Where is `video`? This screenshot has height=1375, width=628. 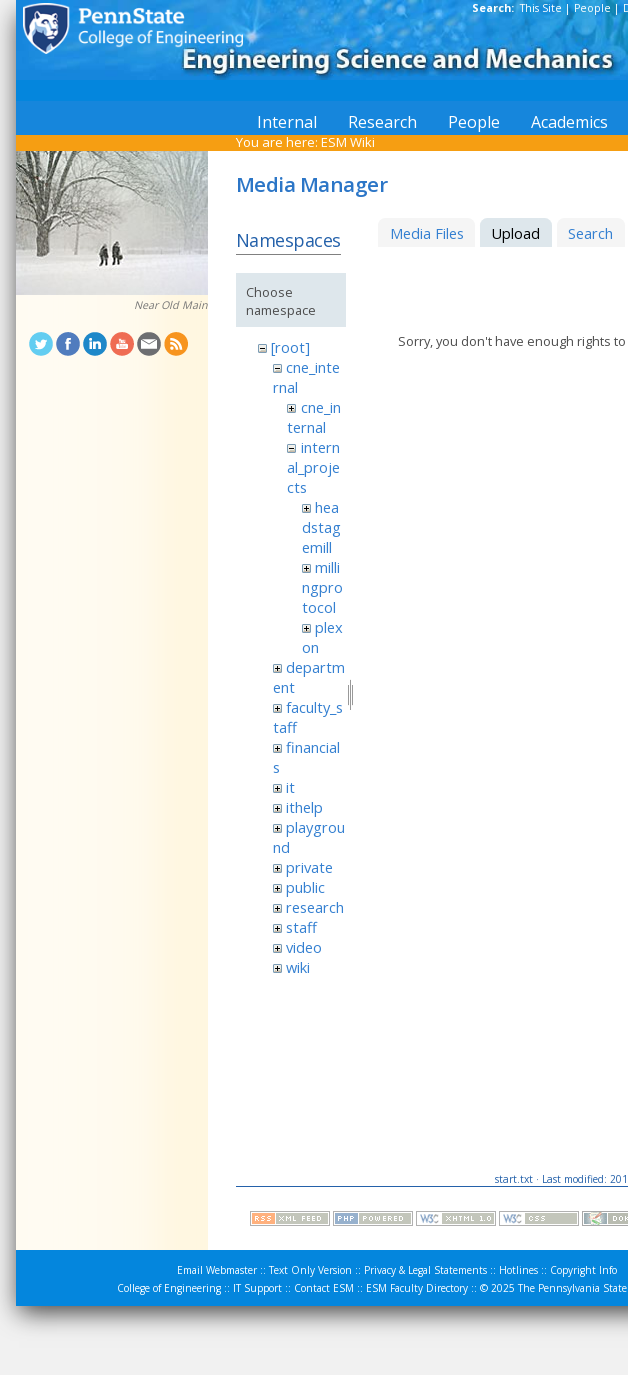 video is located at coordinates (304, 947).